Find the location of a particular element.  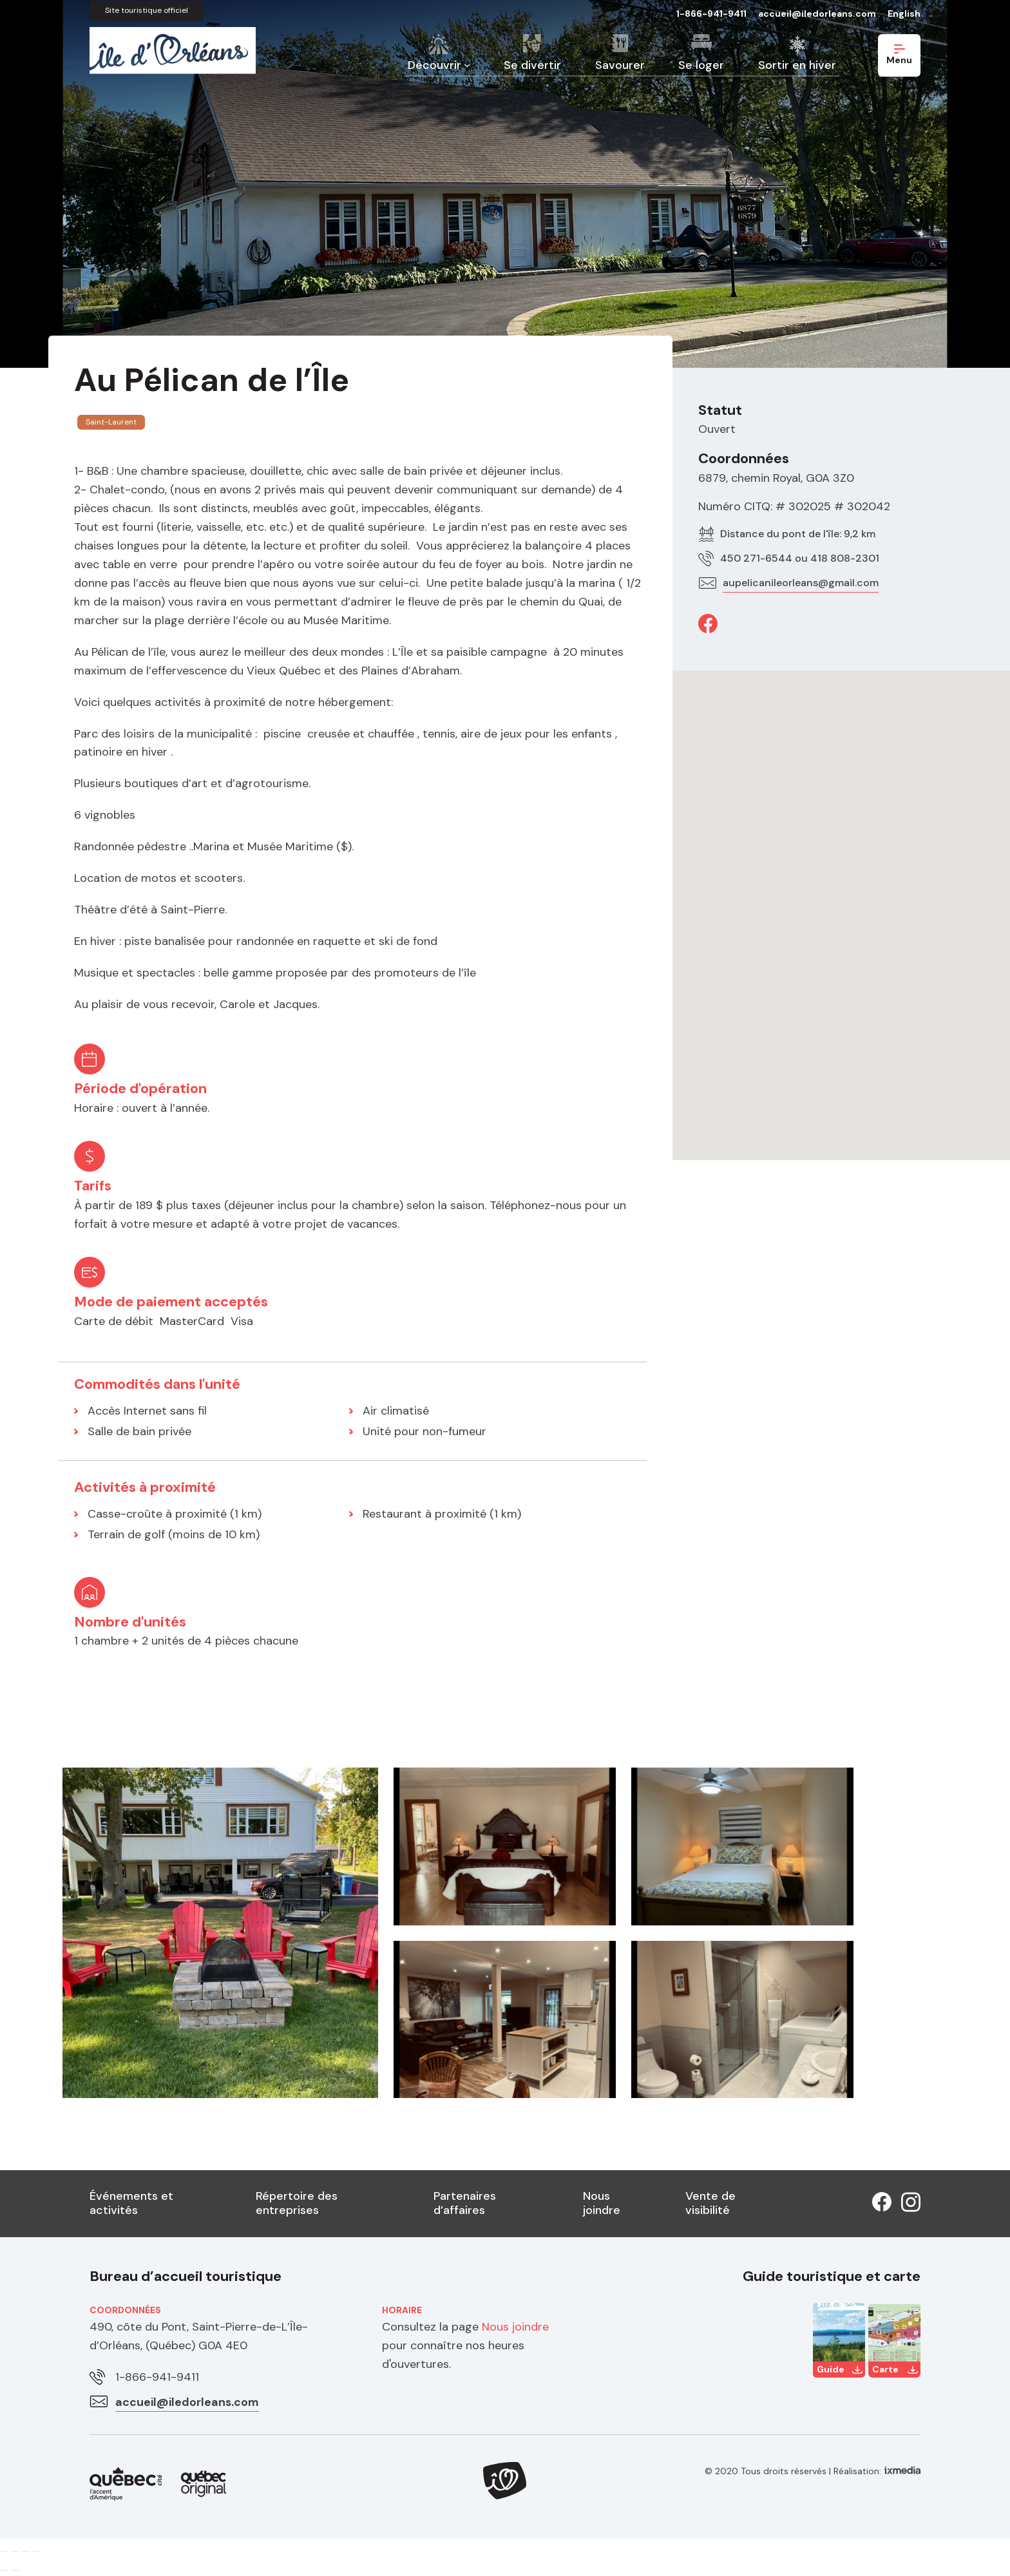

Nous joindre is located at coordinates (601, 2203).